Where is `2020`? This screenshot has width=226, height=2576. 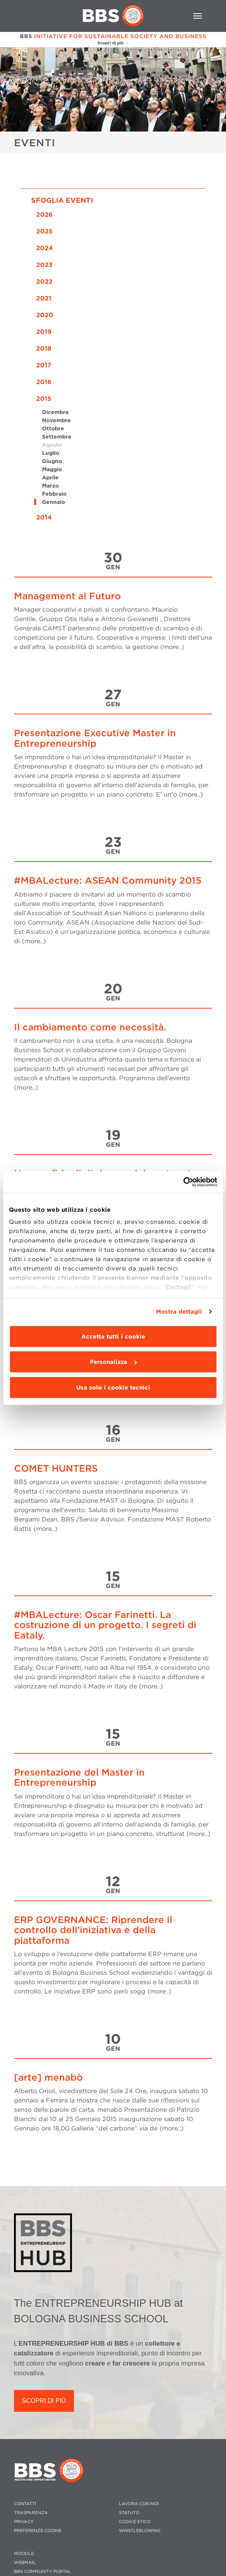
2020 is located at coordinates (44, 315).